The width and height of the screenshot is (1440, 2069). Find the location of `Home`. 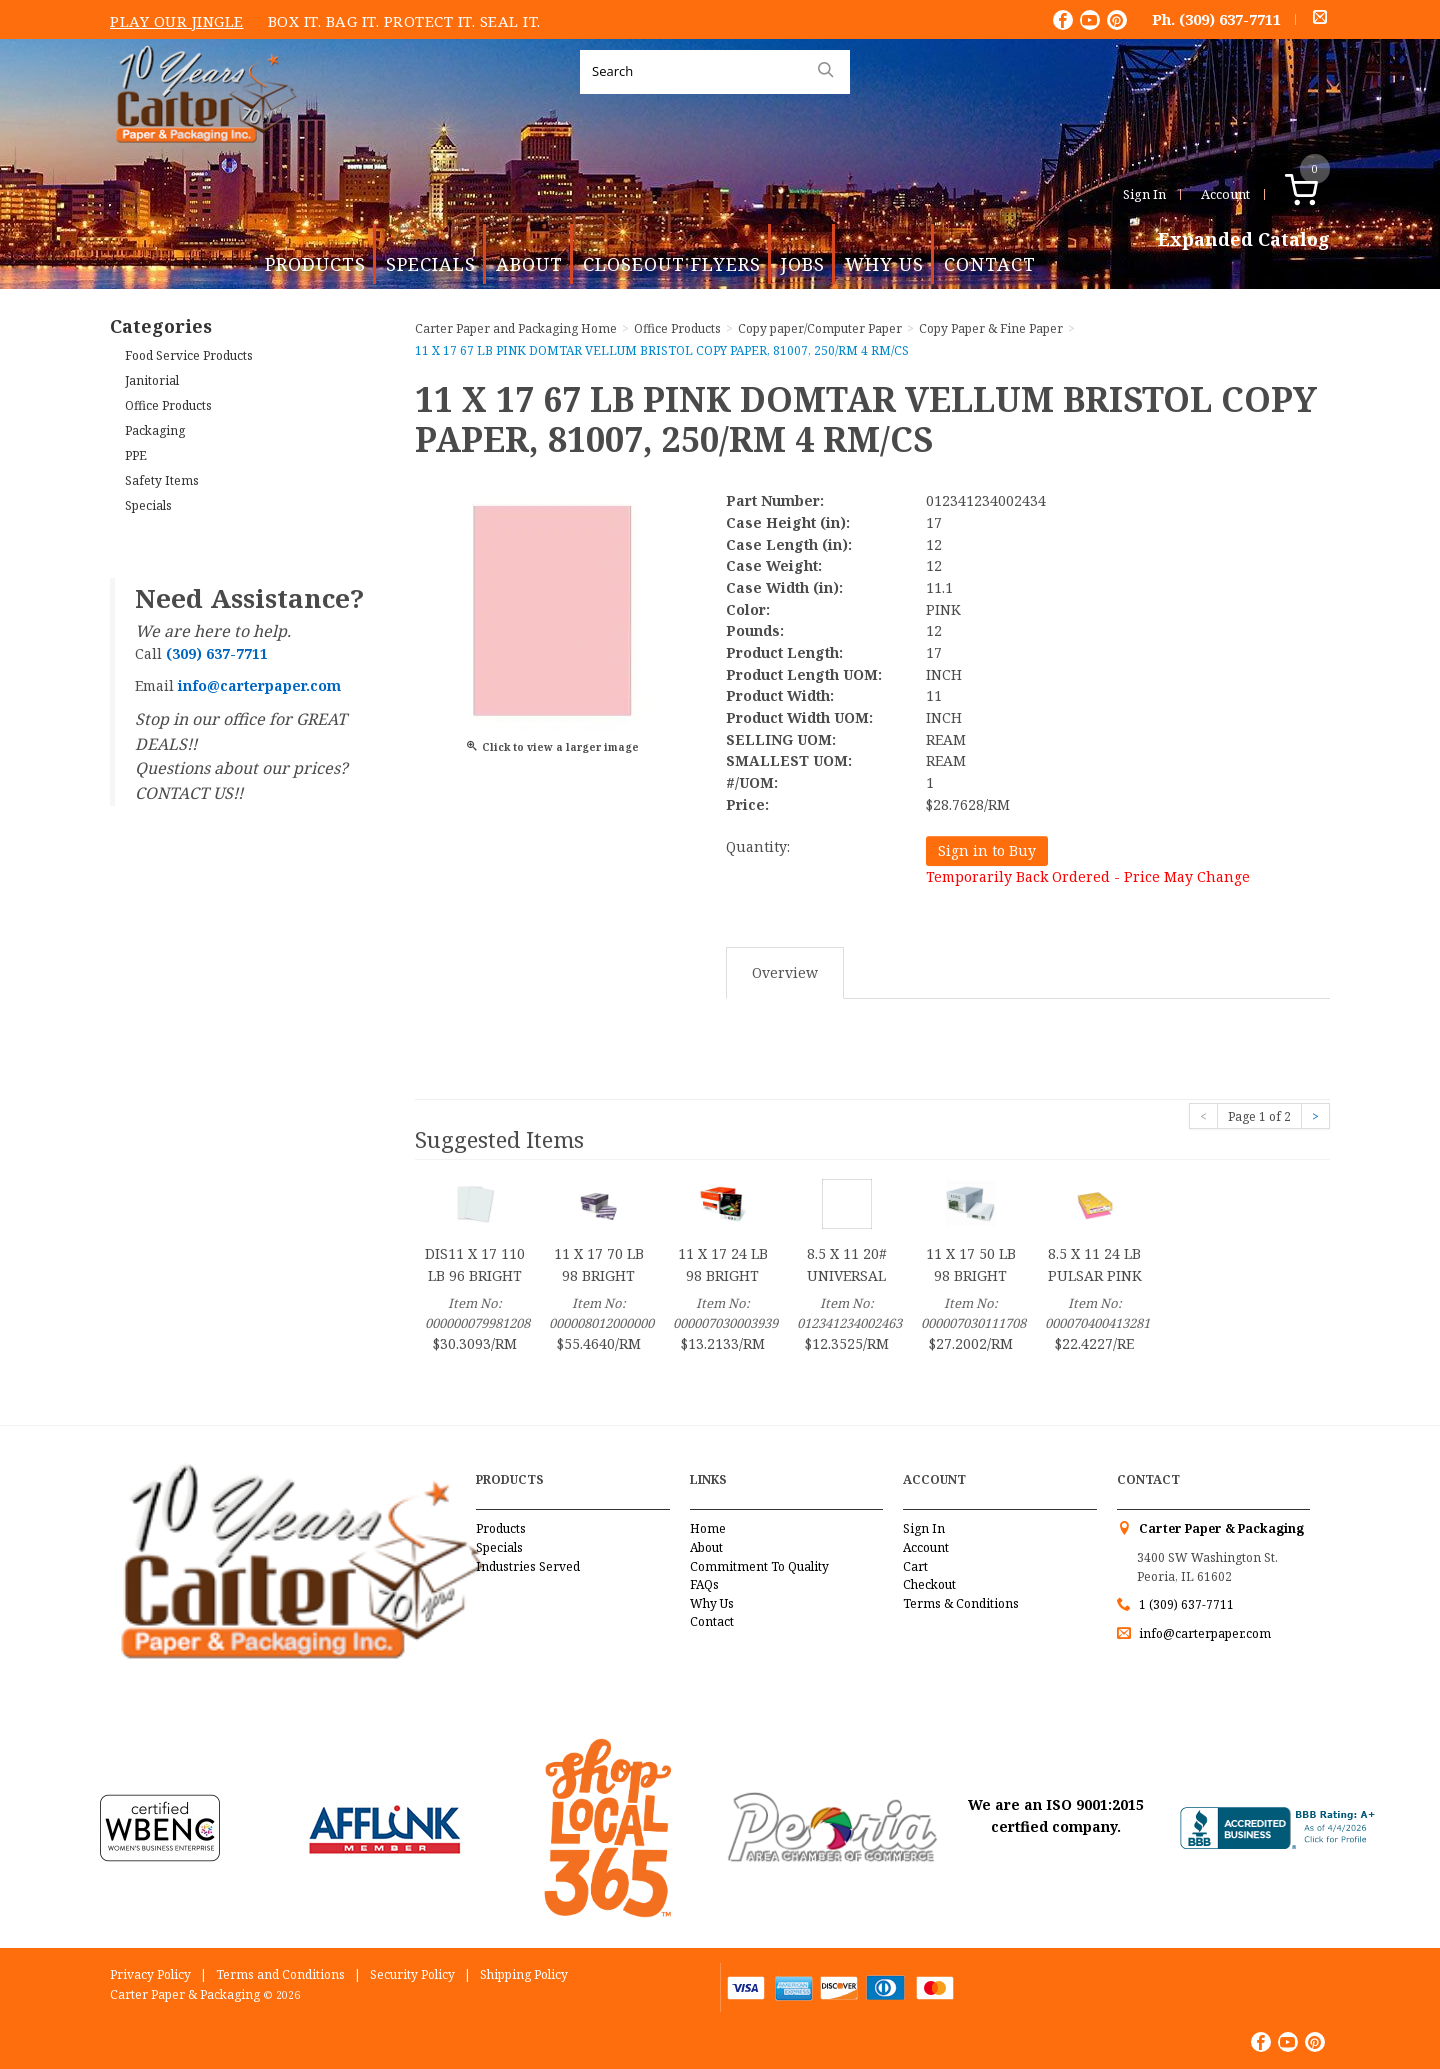

Home is located at coordinates (708, 1528).